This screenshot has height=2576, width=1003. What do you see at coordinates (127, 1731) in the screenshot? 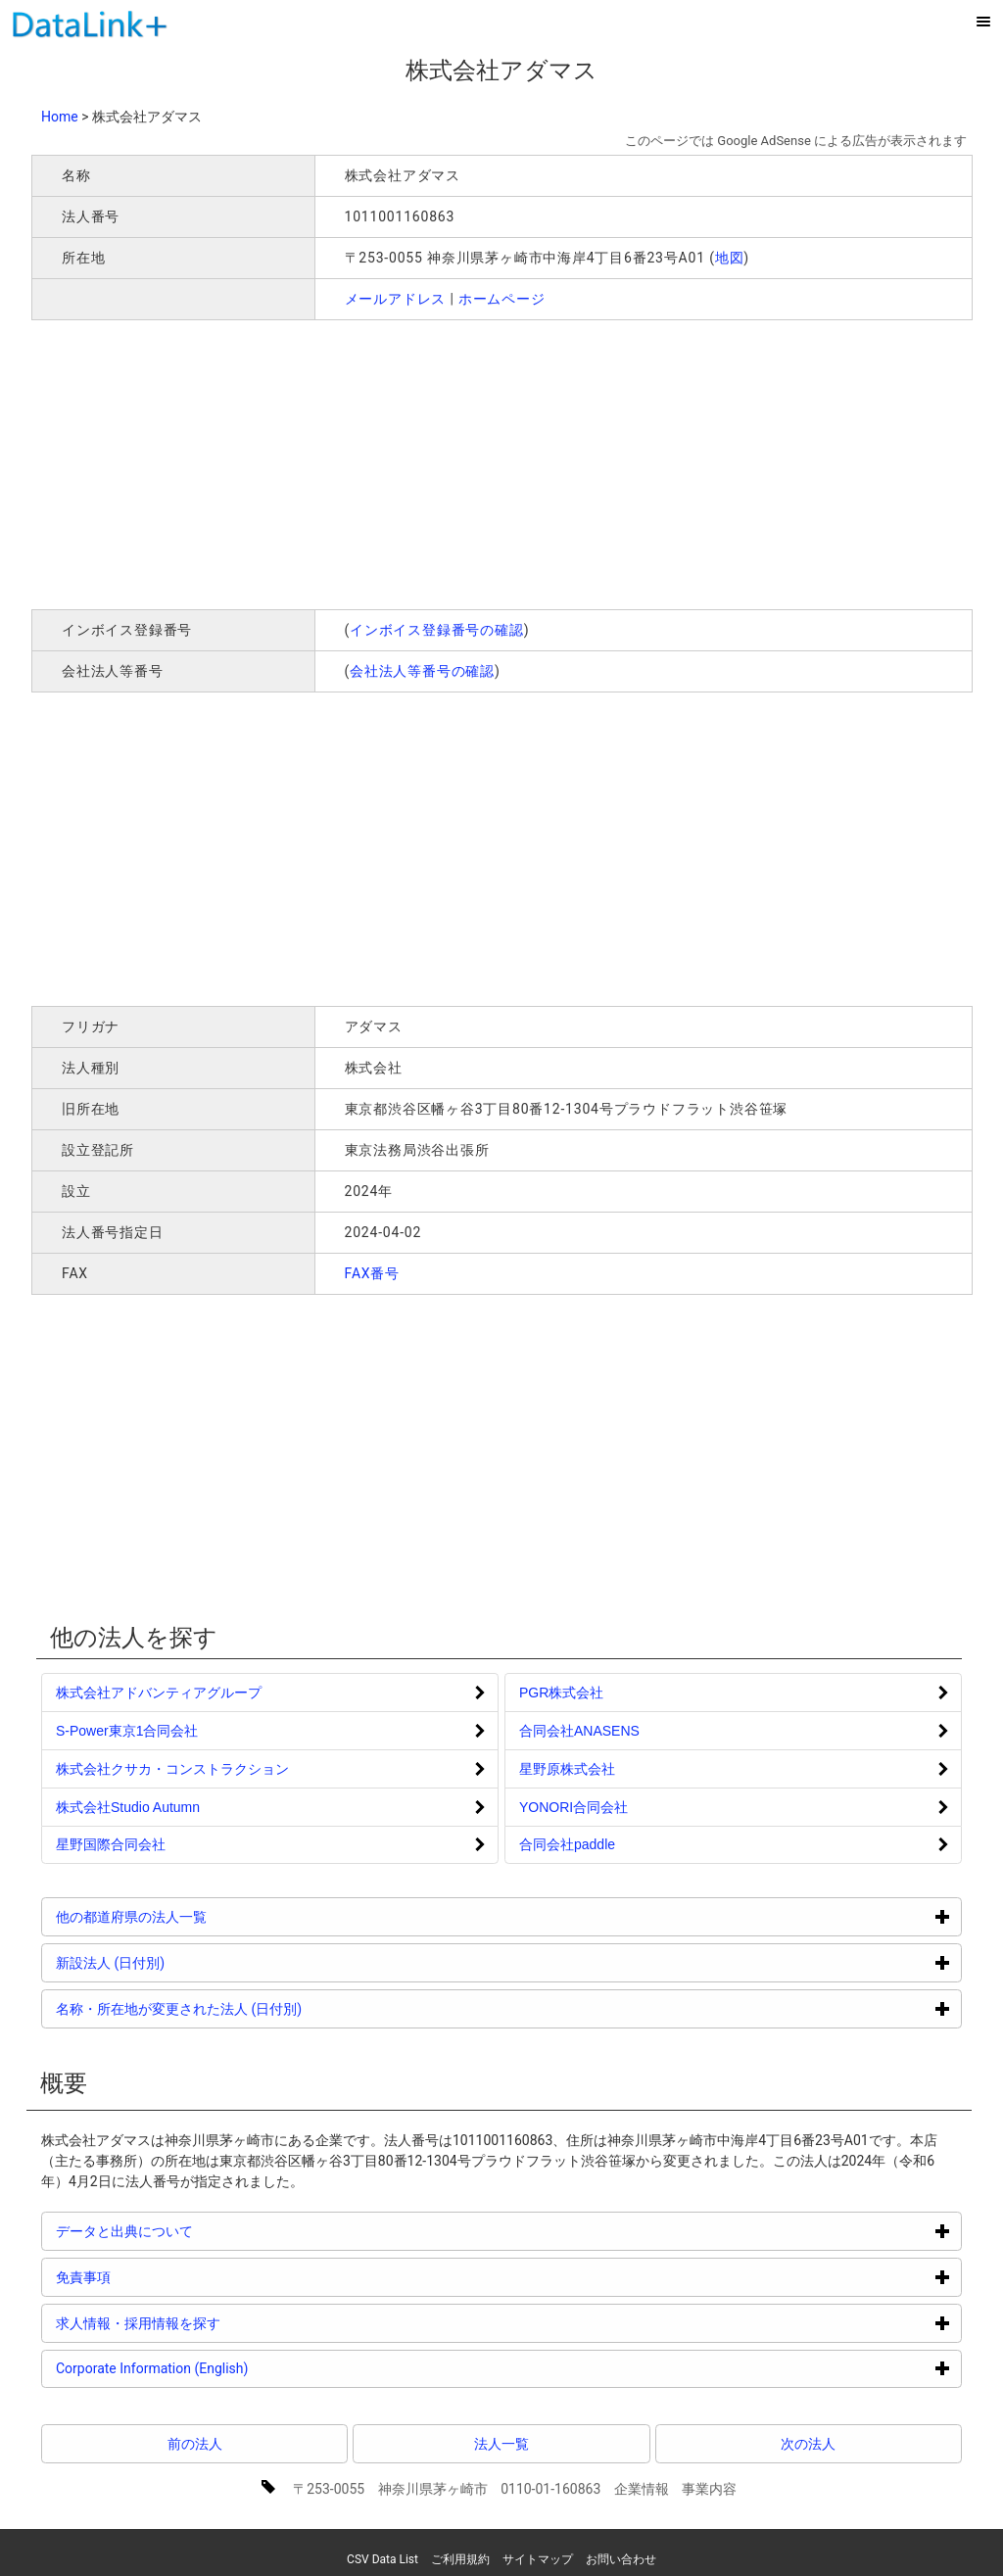
I see `S‐Power東京1合同会社` at bounding box center [127, 1731].